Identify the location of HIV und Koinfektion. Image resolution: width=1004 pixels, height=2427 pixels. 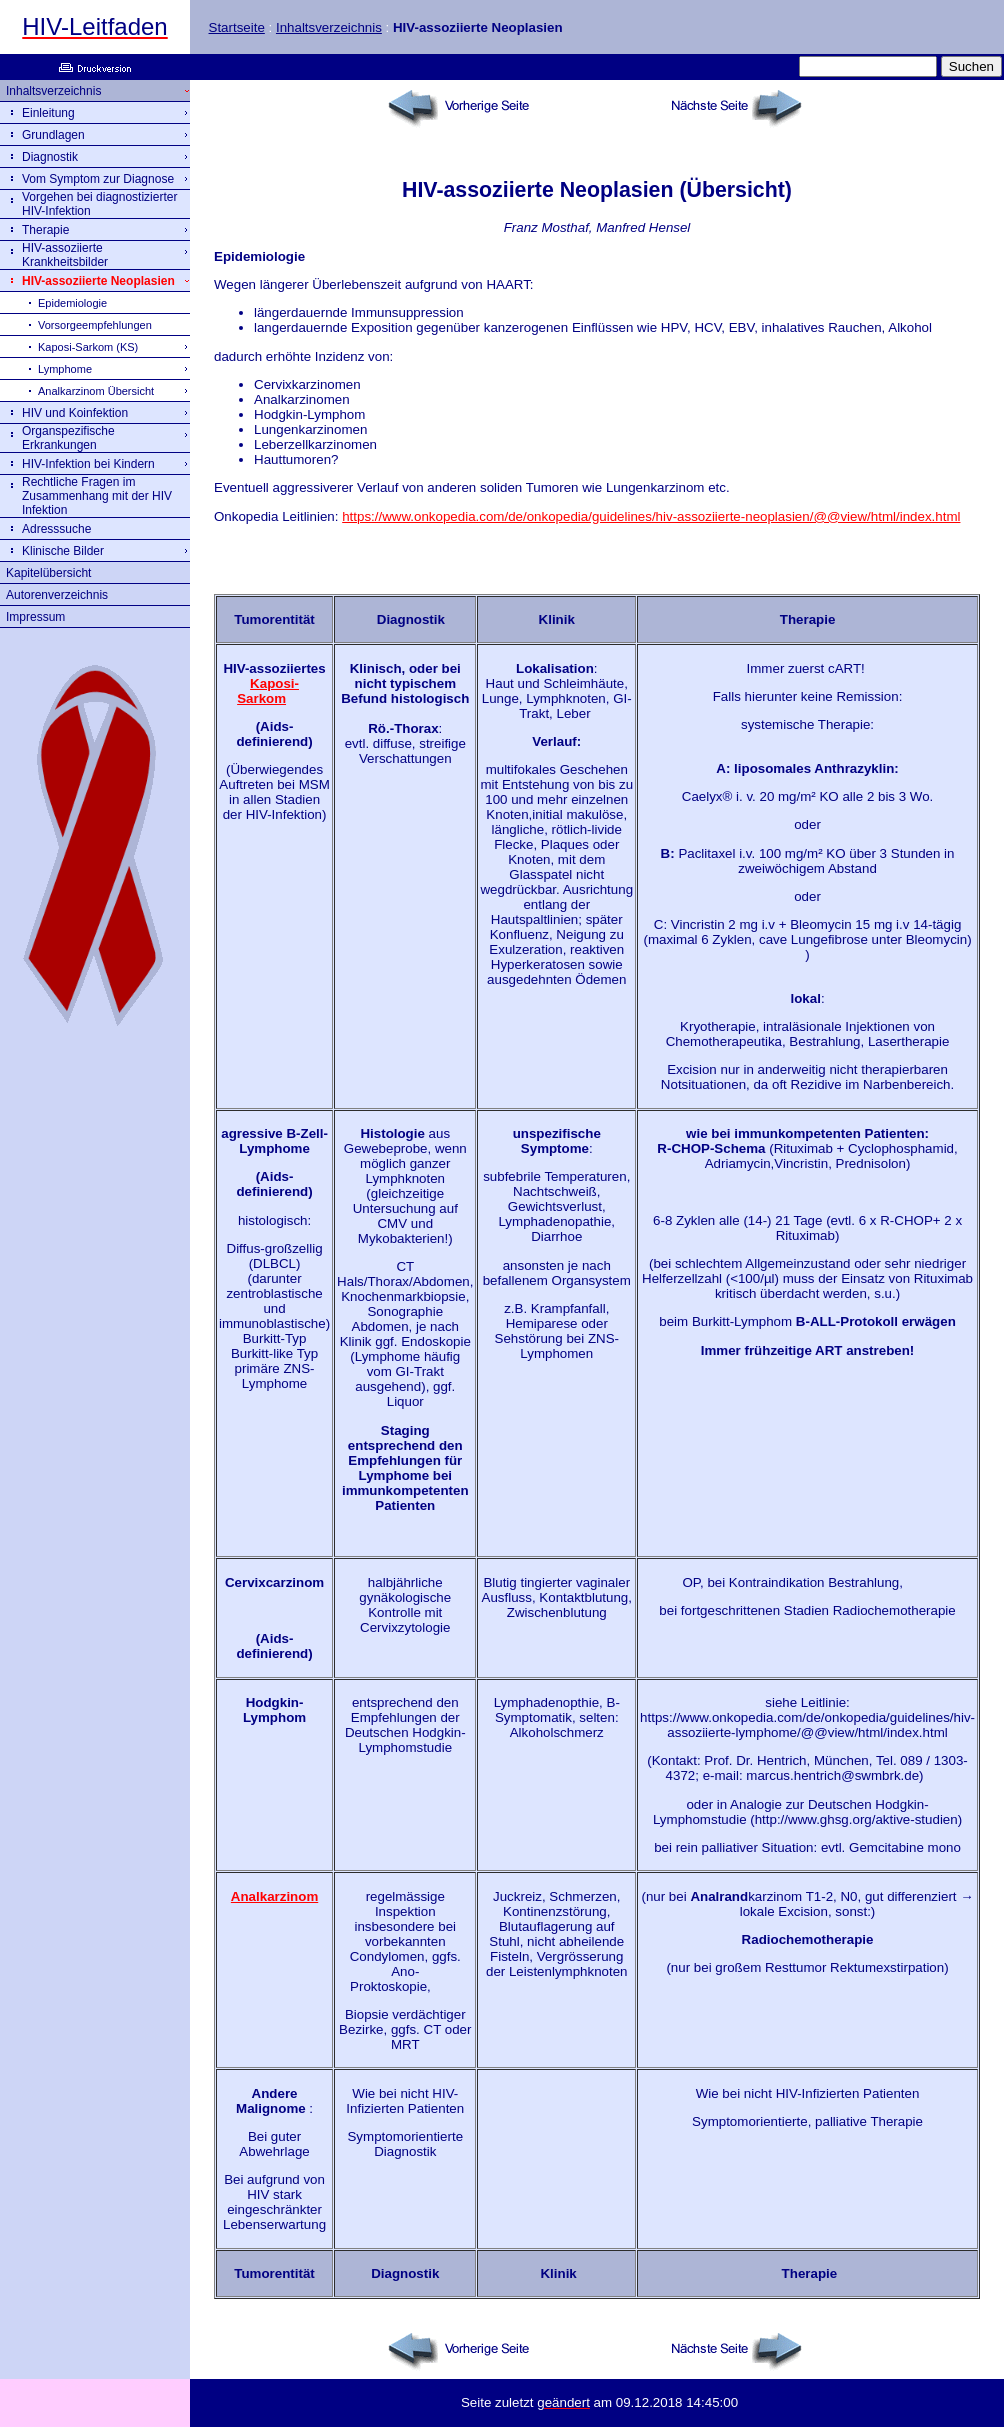
(75, 413).